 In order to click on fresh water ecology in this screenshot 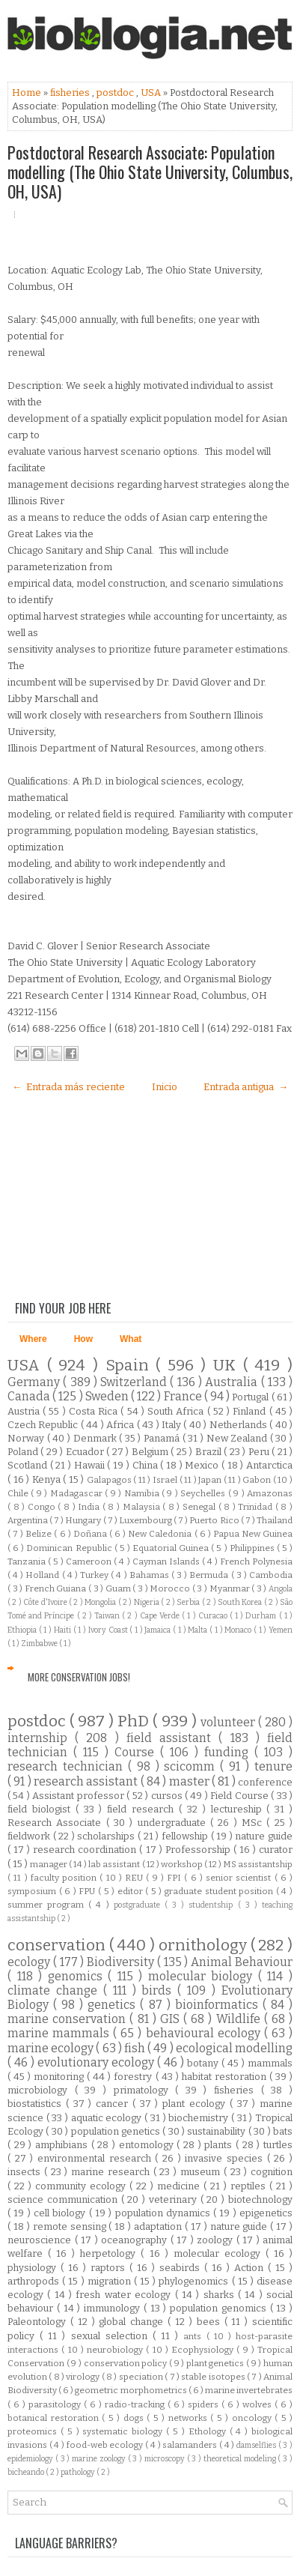, I will do `click(125, 2294)`.